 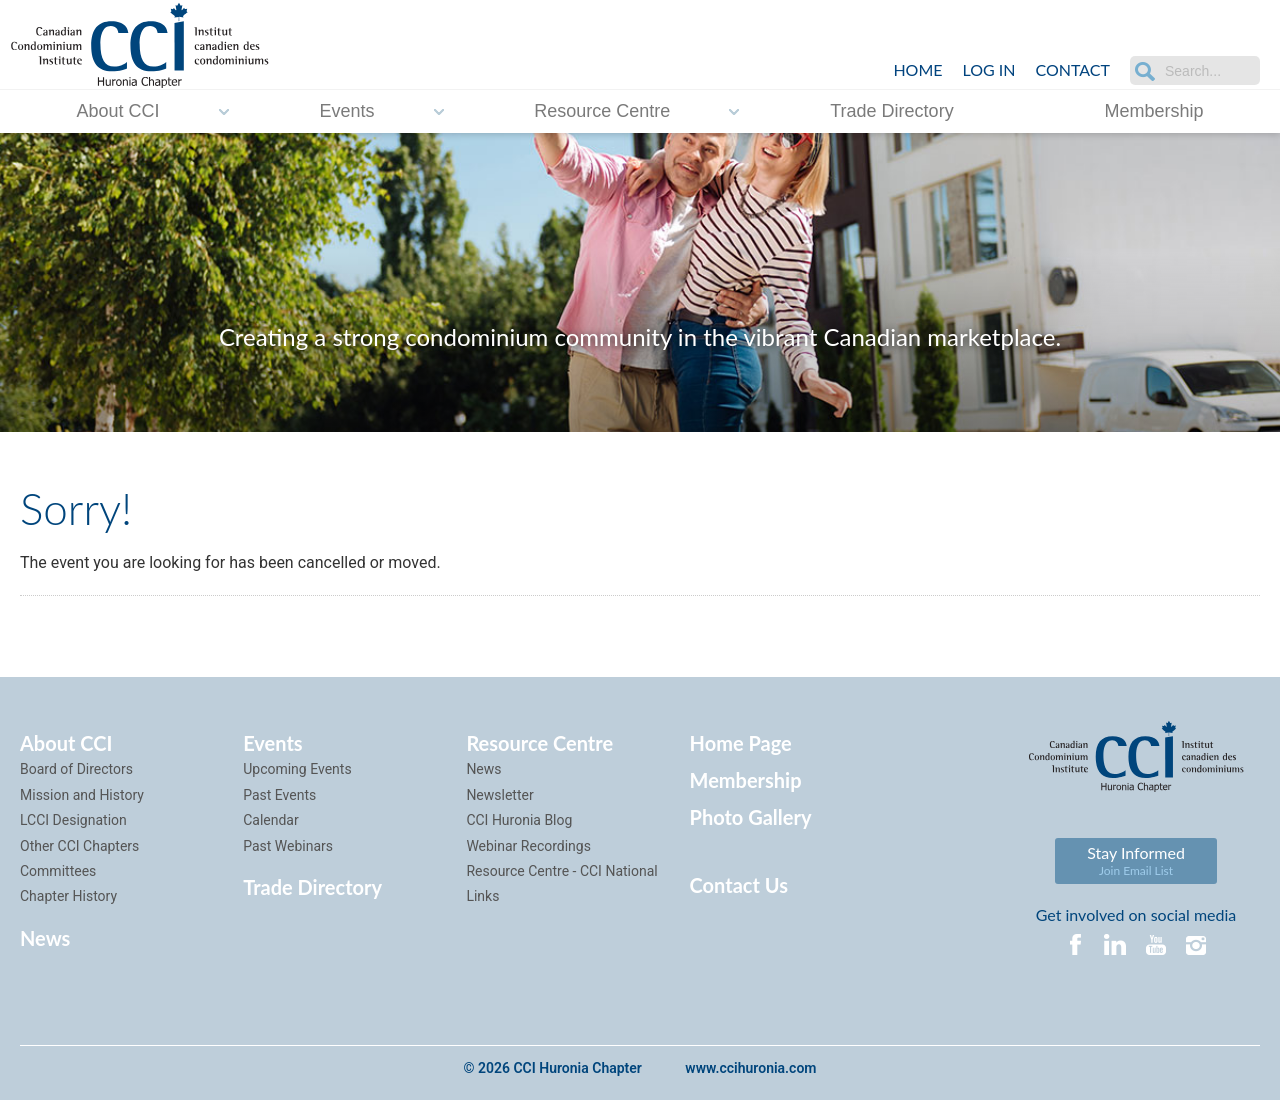 I want to click on Chapter History, so click(x=68, y=896).